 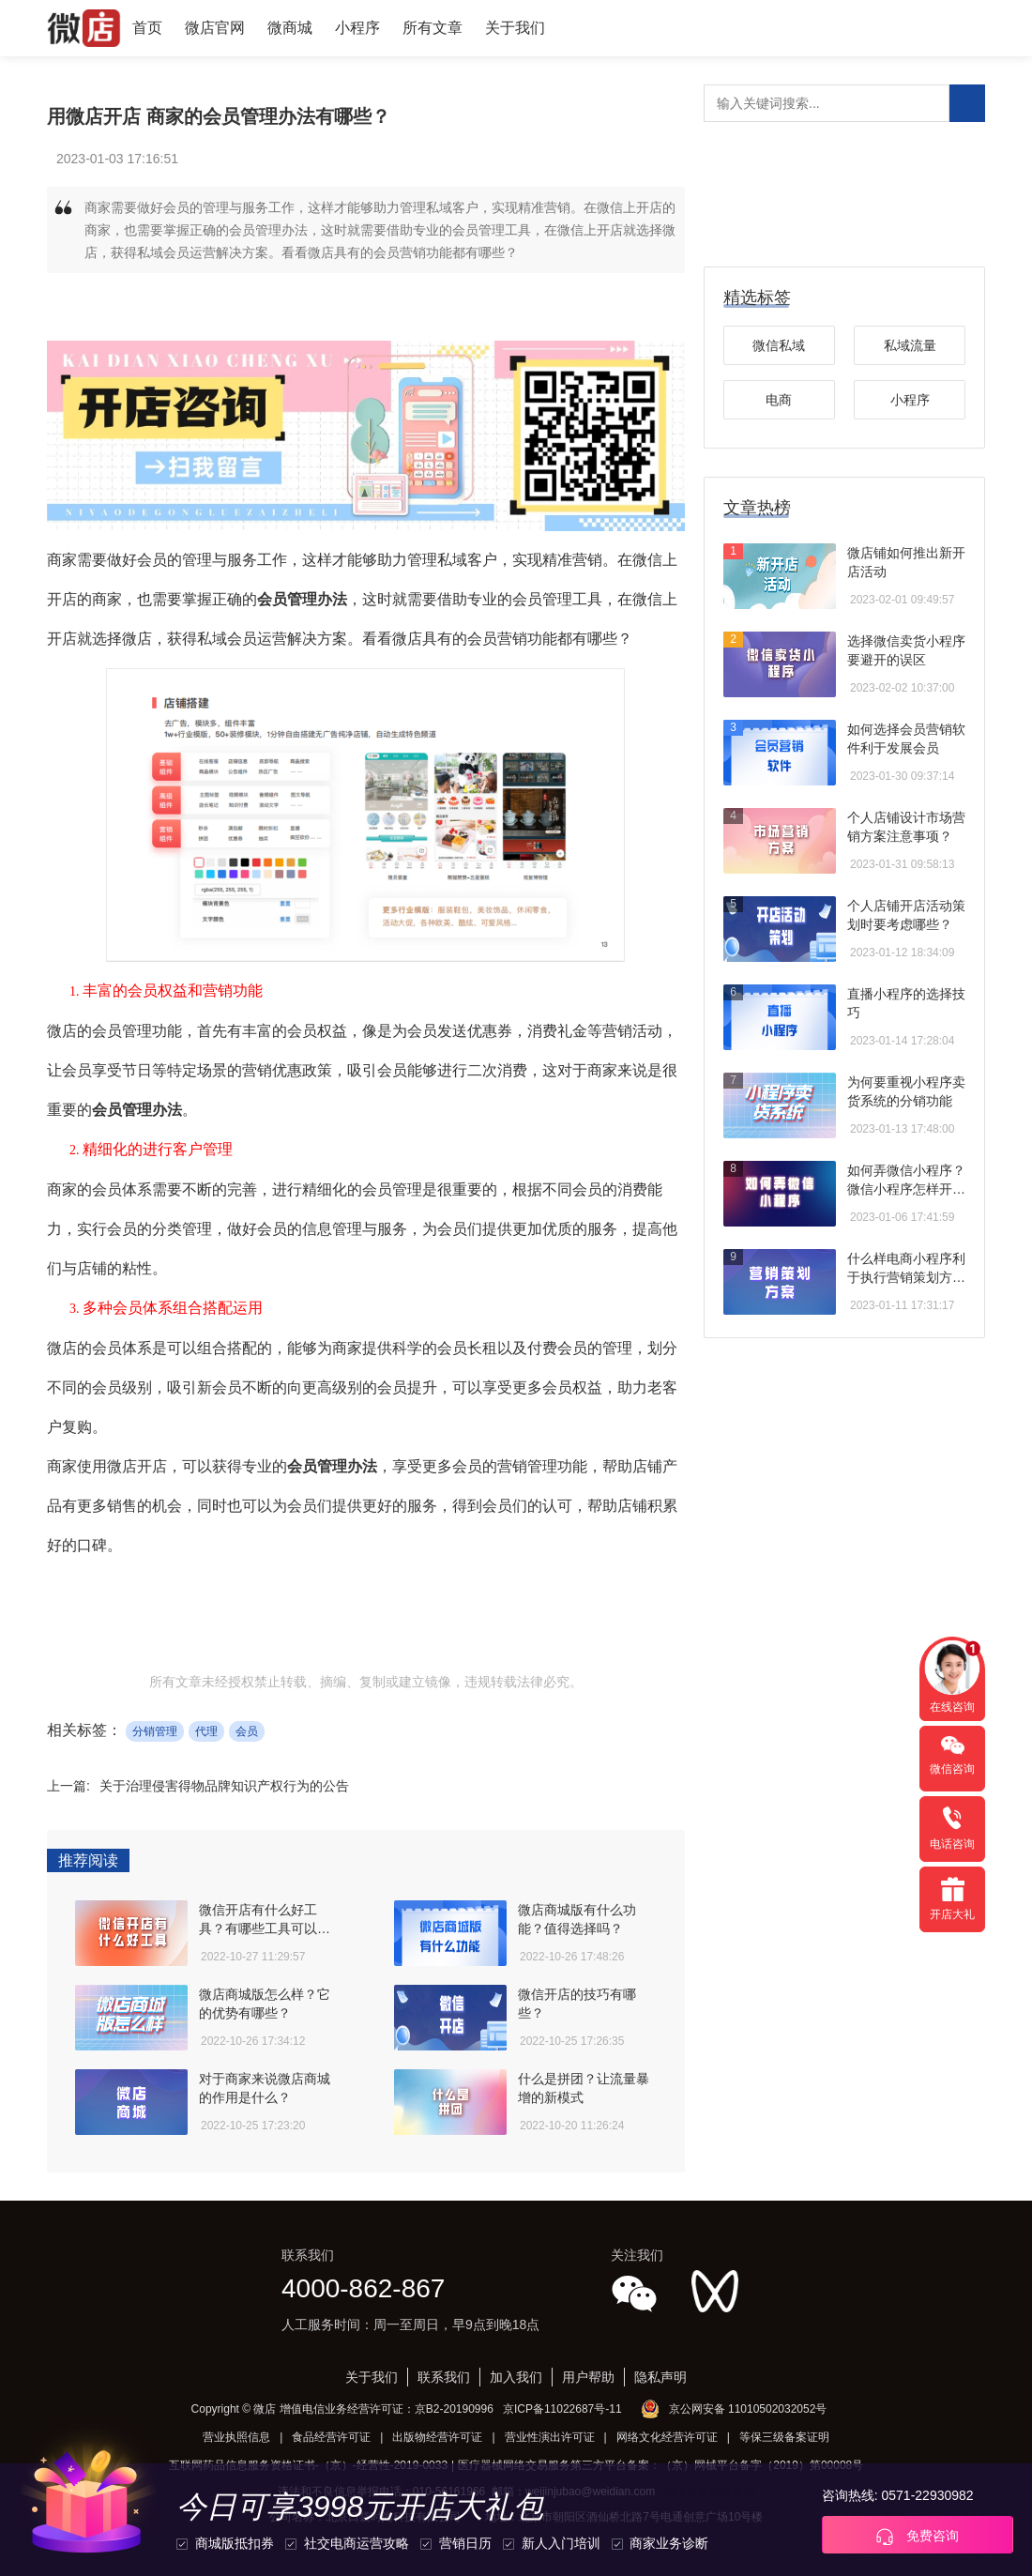 I want to click on 微店官网, so click(x=215, y=28).